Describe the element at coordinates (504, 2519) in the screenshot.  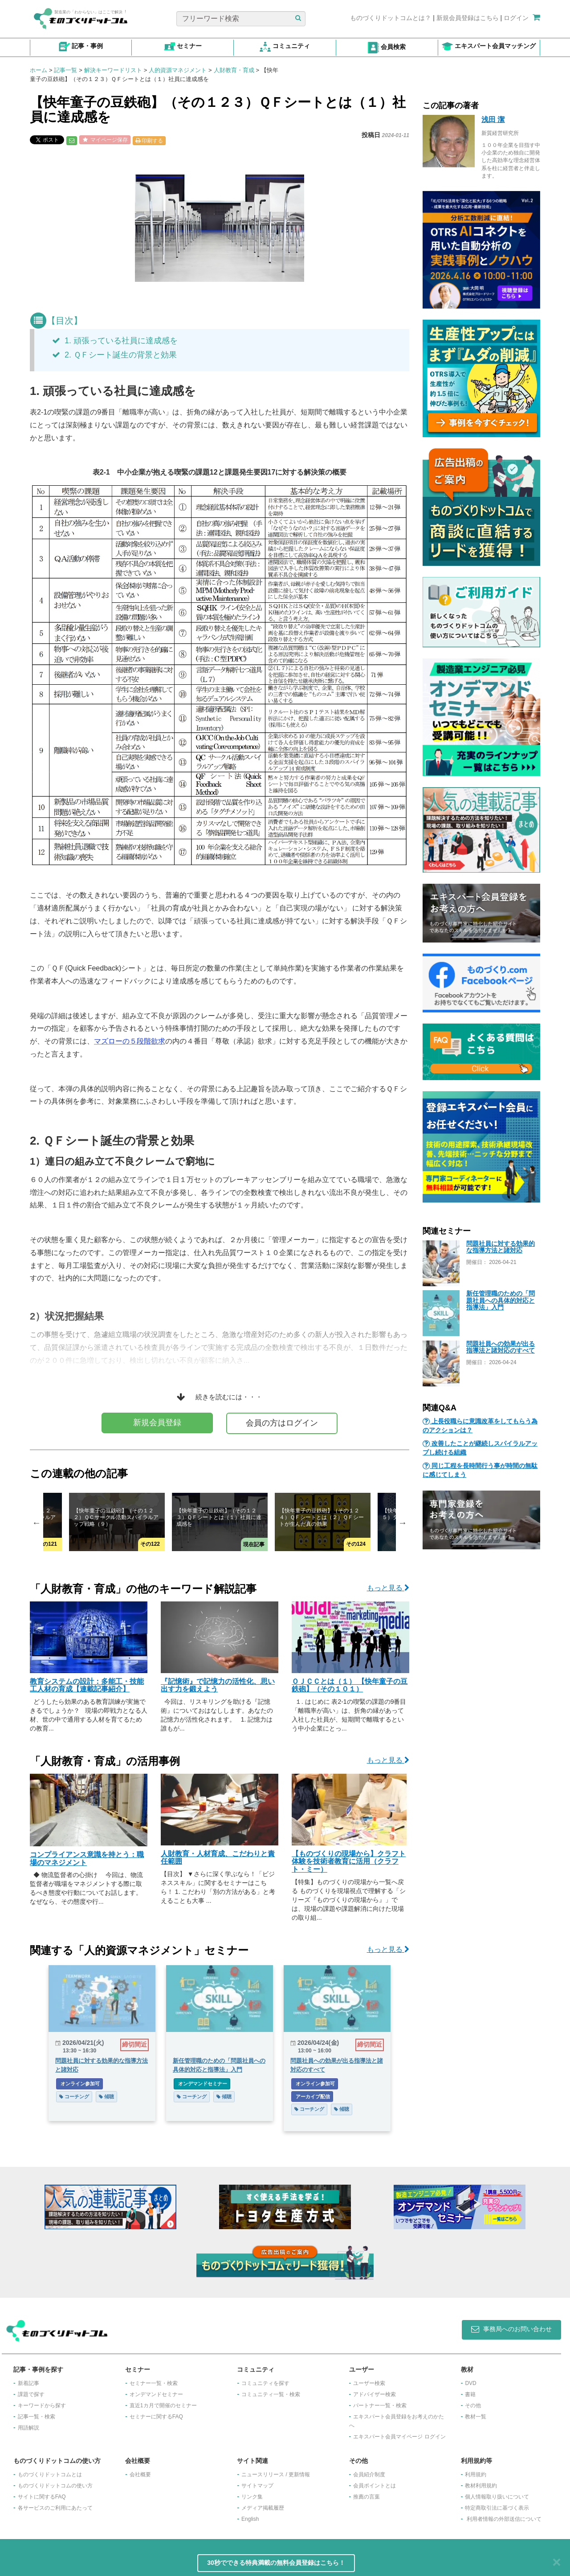
I see `利用者情報の外部送信について` at that location.